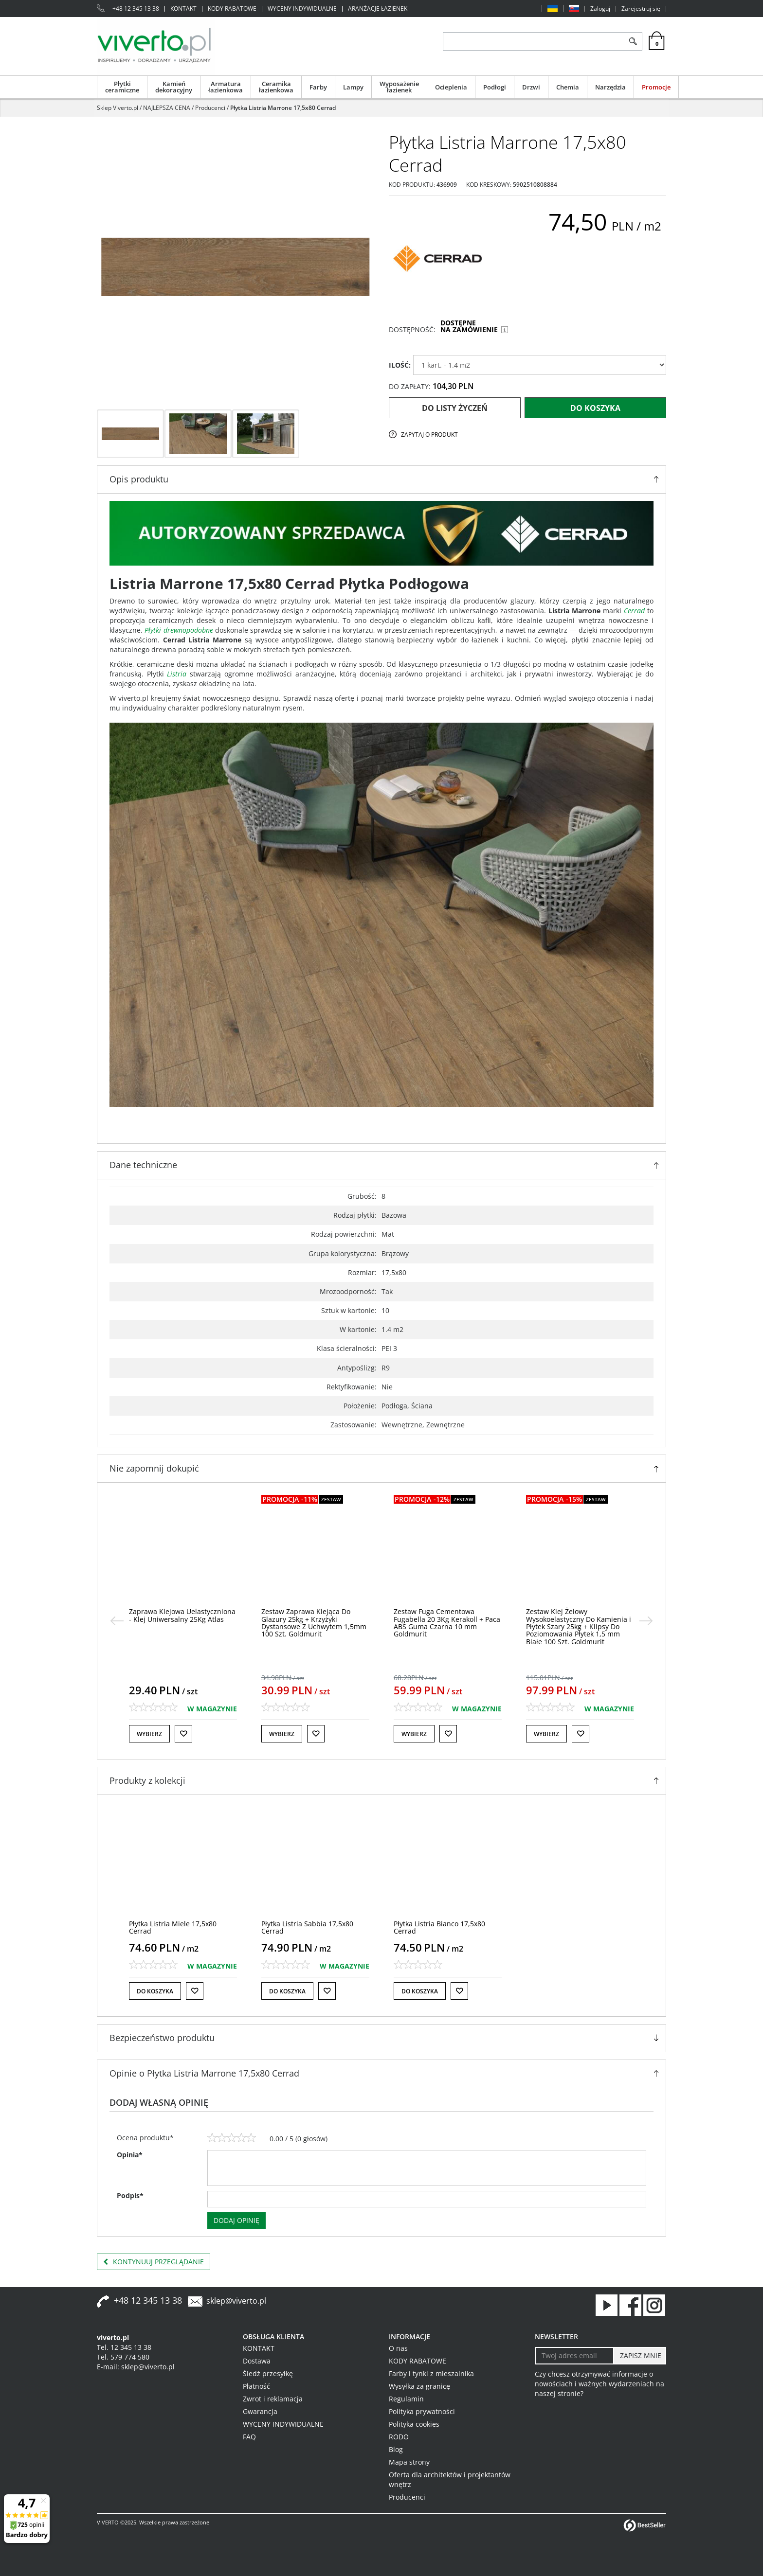 This screenshot has width=763, height=2576. I want to click on [Płytka Listria Miele 17,5x80 Cerrad], so click(173, 1927).